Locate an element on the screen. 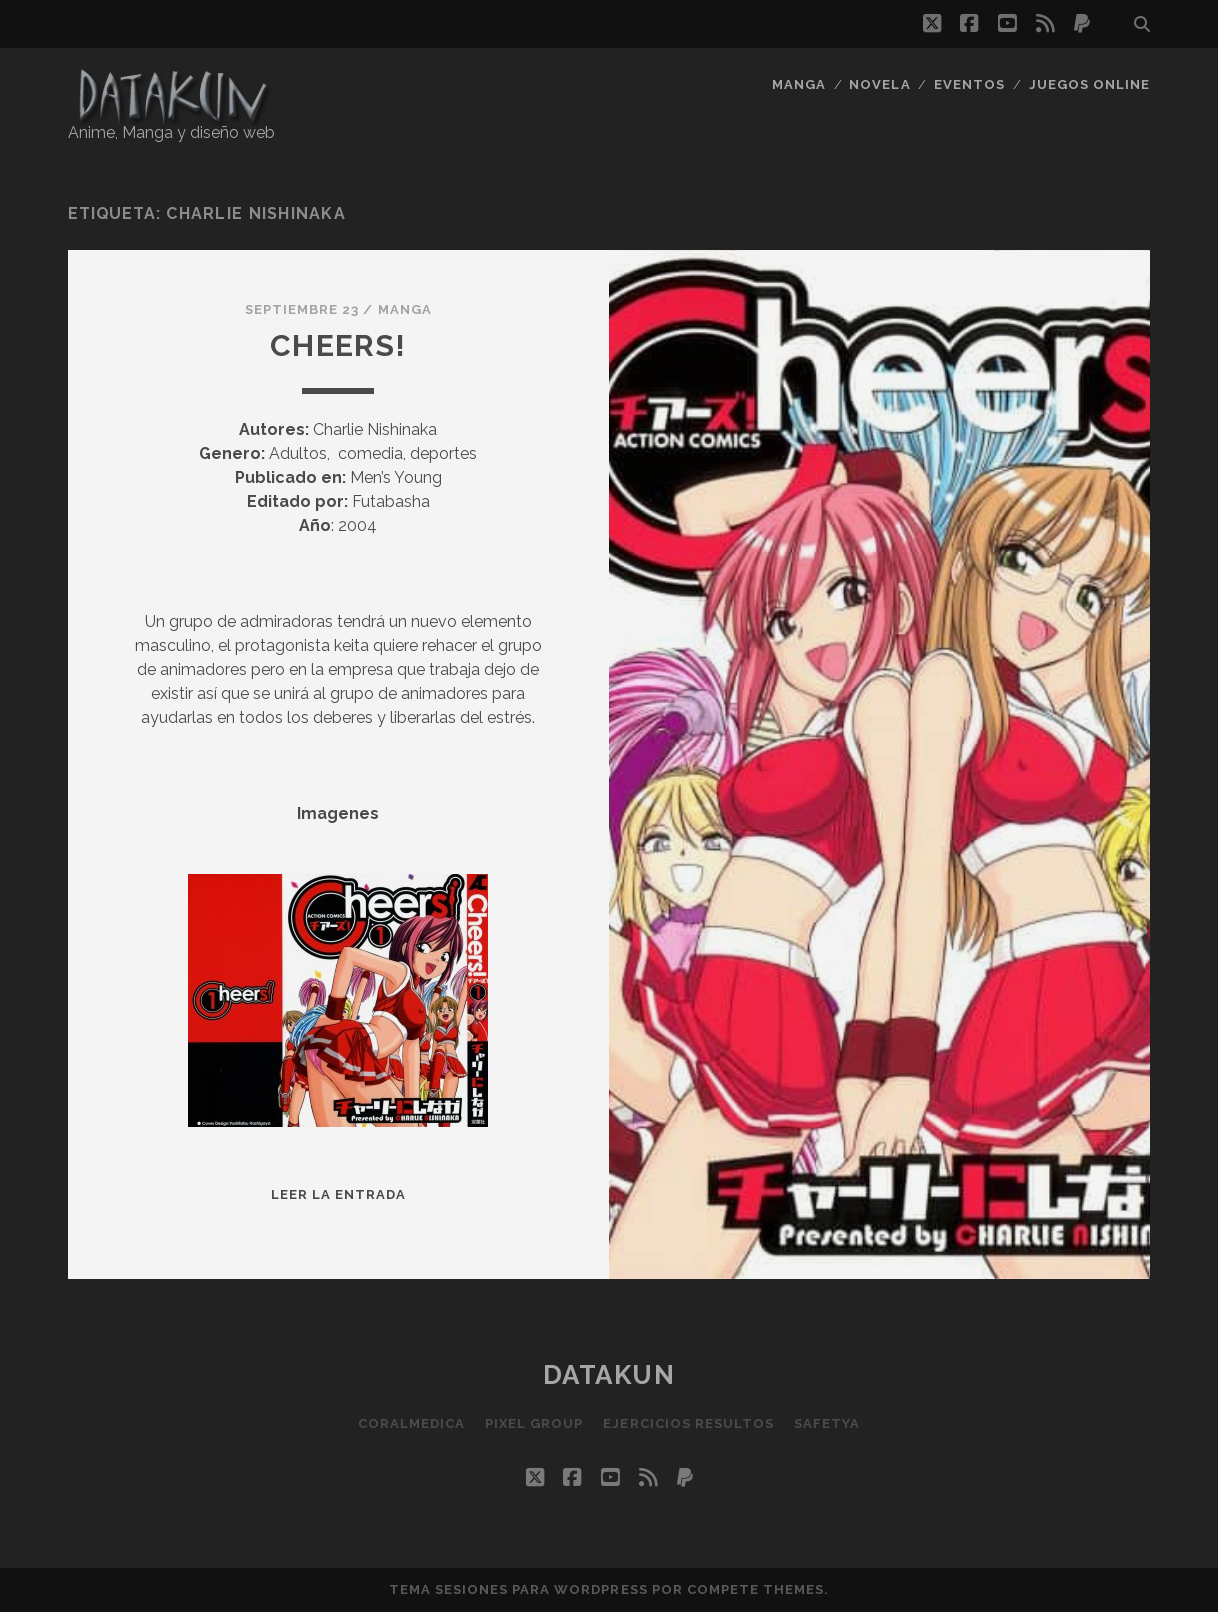 The image size is (1218, 1612). Tema Sesiones para WordPress is located at coordinates (518, 1589).